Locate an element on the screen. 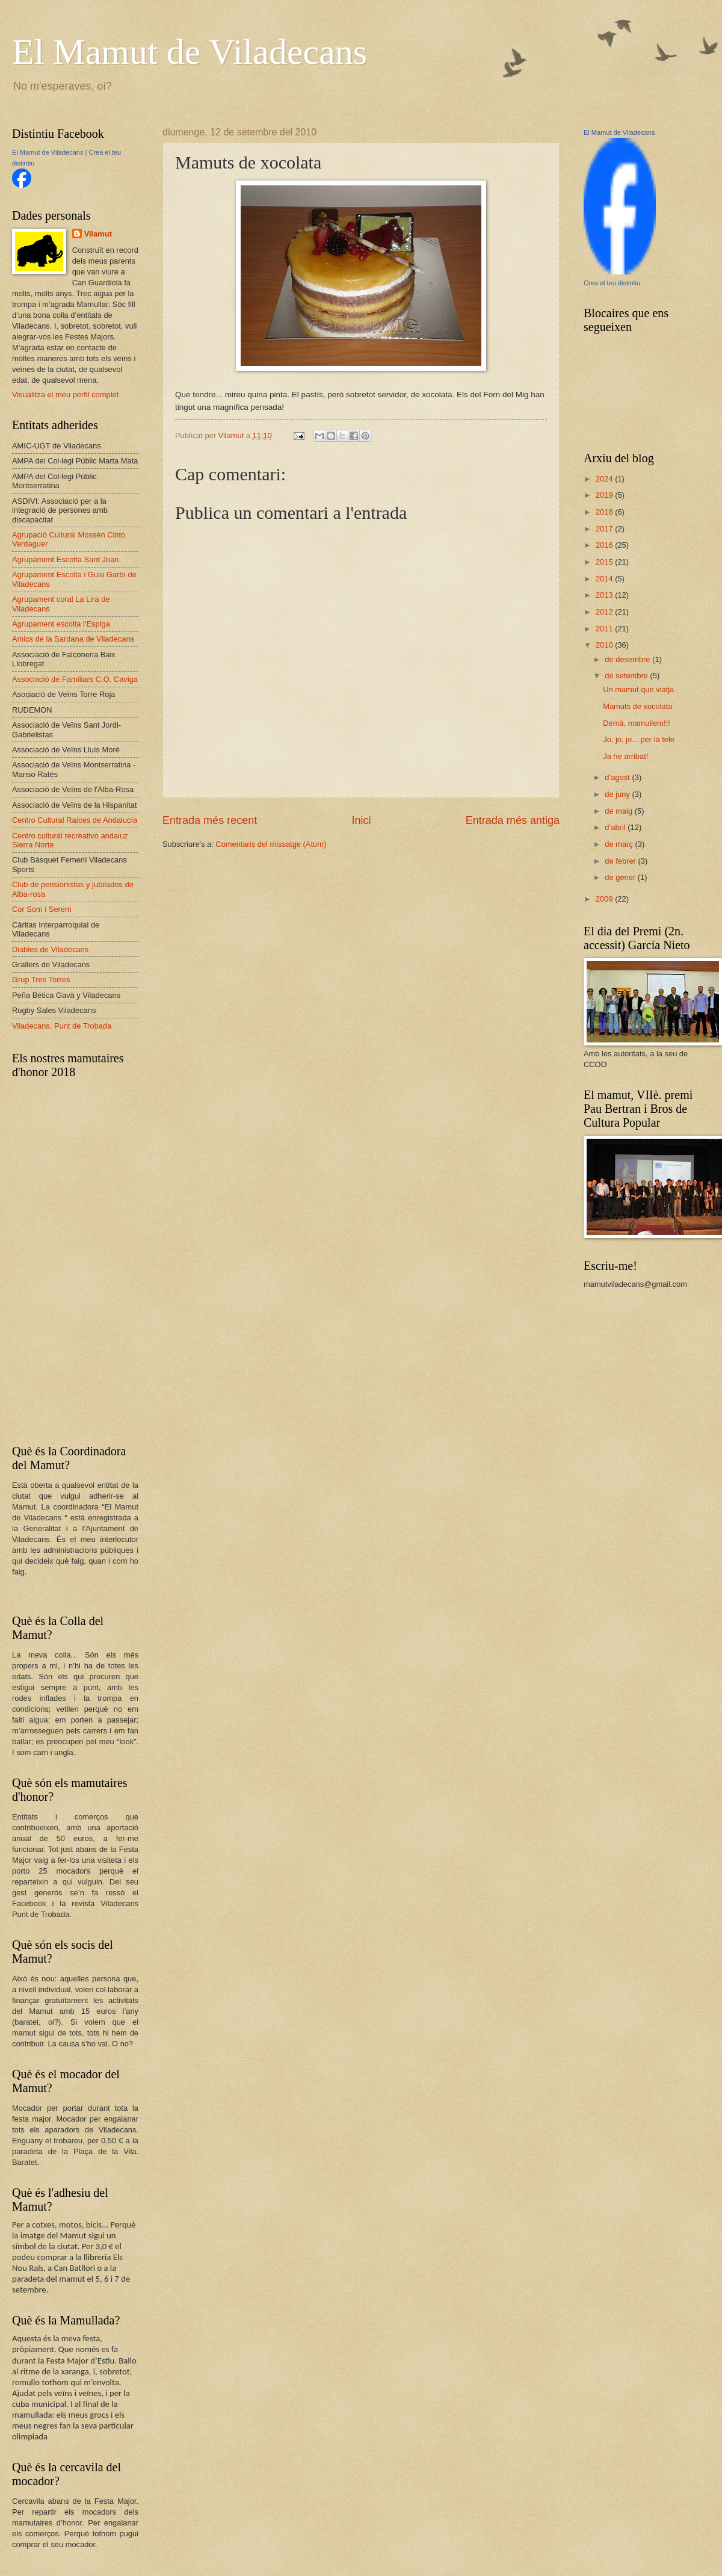 The image size is (722, 2576). Agrupament escolta l'Espiga is located at coordinates (61, 623).